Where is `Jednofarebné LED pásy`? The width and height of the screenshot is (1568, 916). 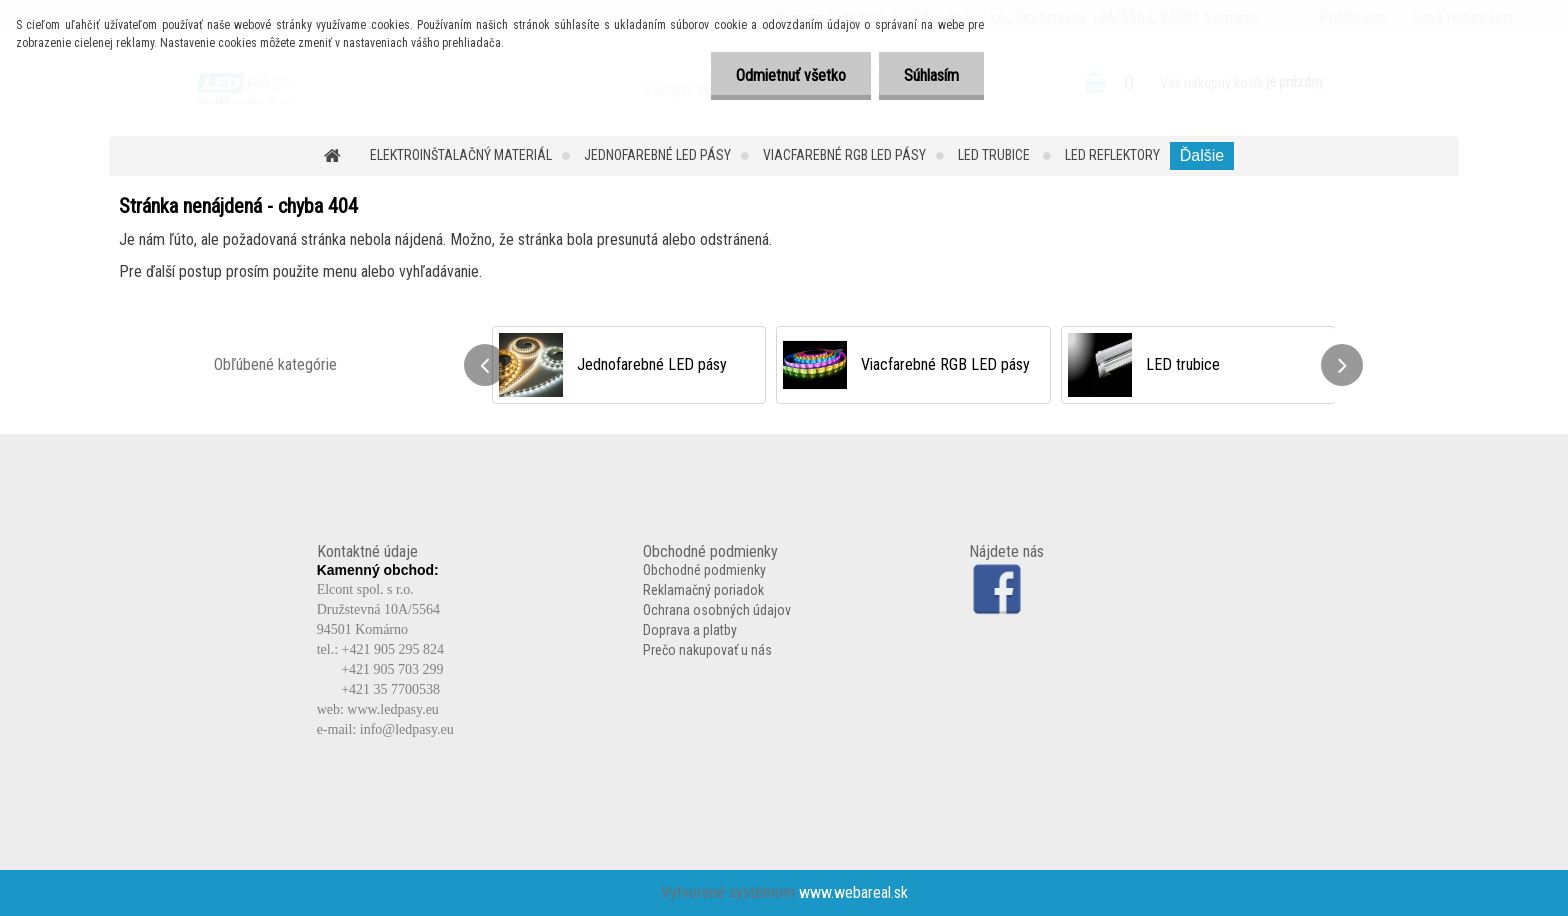
Jednofarebné LED pásy is located at coordinates (657, 155).